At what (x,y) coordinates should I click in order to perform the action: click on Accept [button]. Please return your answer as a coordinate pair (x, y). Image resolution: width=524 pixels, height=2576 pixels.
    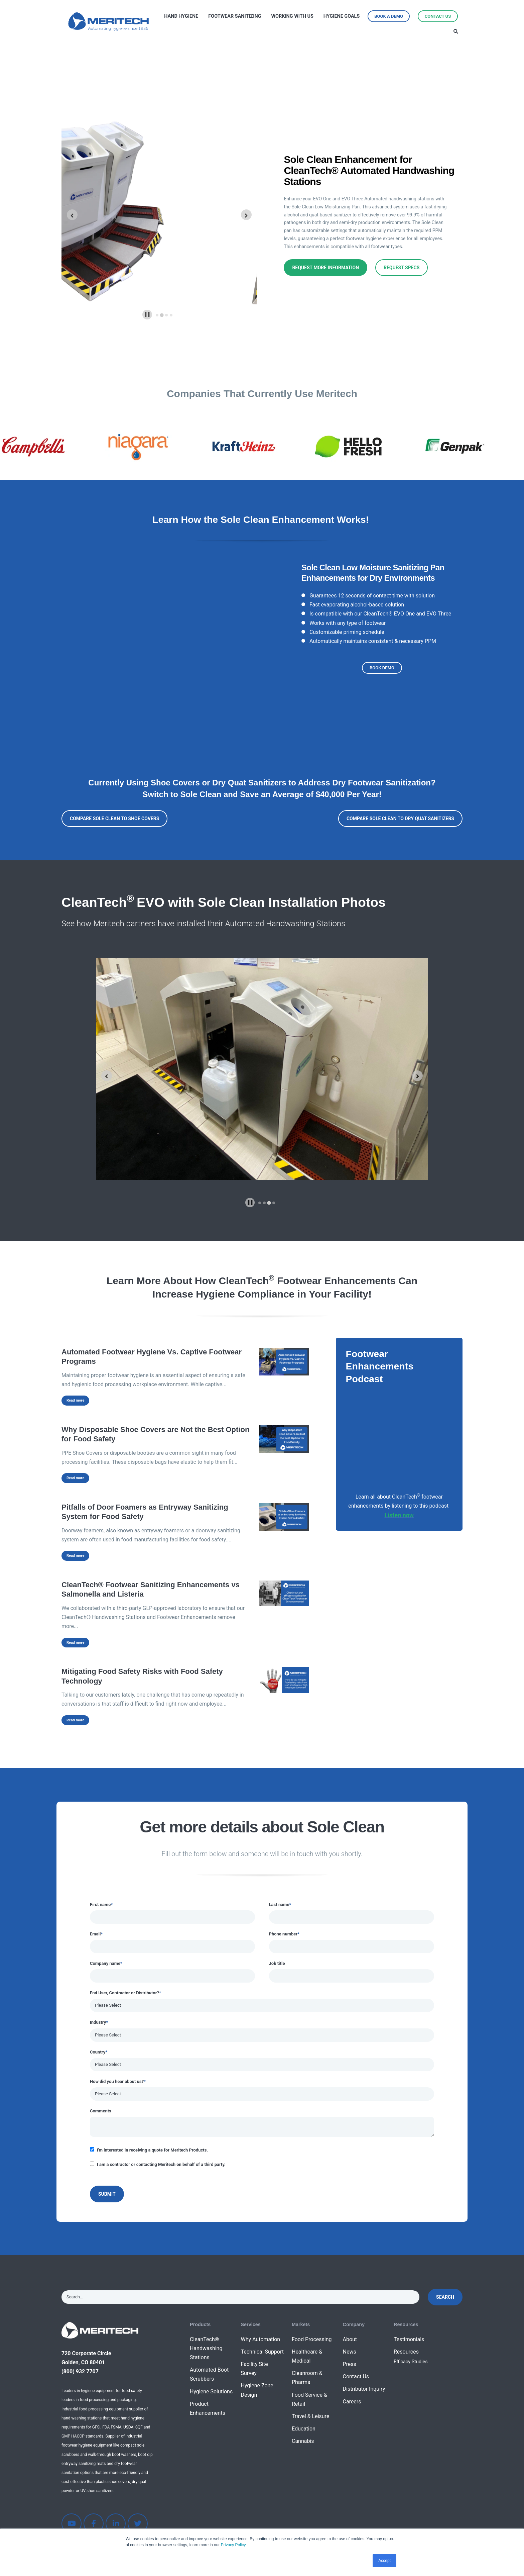
    Looking at the image, I should click on (384, 2560).